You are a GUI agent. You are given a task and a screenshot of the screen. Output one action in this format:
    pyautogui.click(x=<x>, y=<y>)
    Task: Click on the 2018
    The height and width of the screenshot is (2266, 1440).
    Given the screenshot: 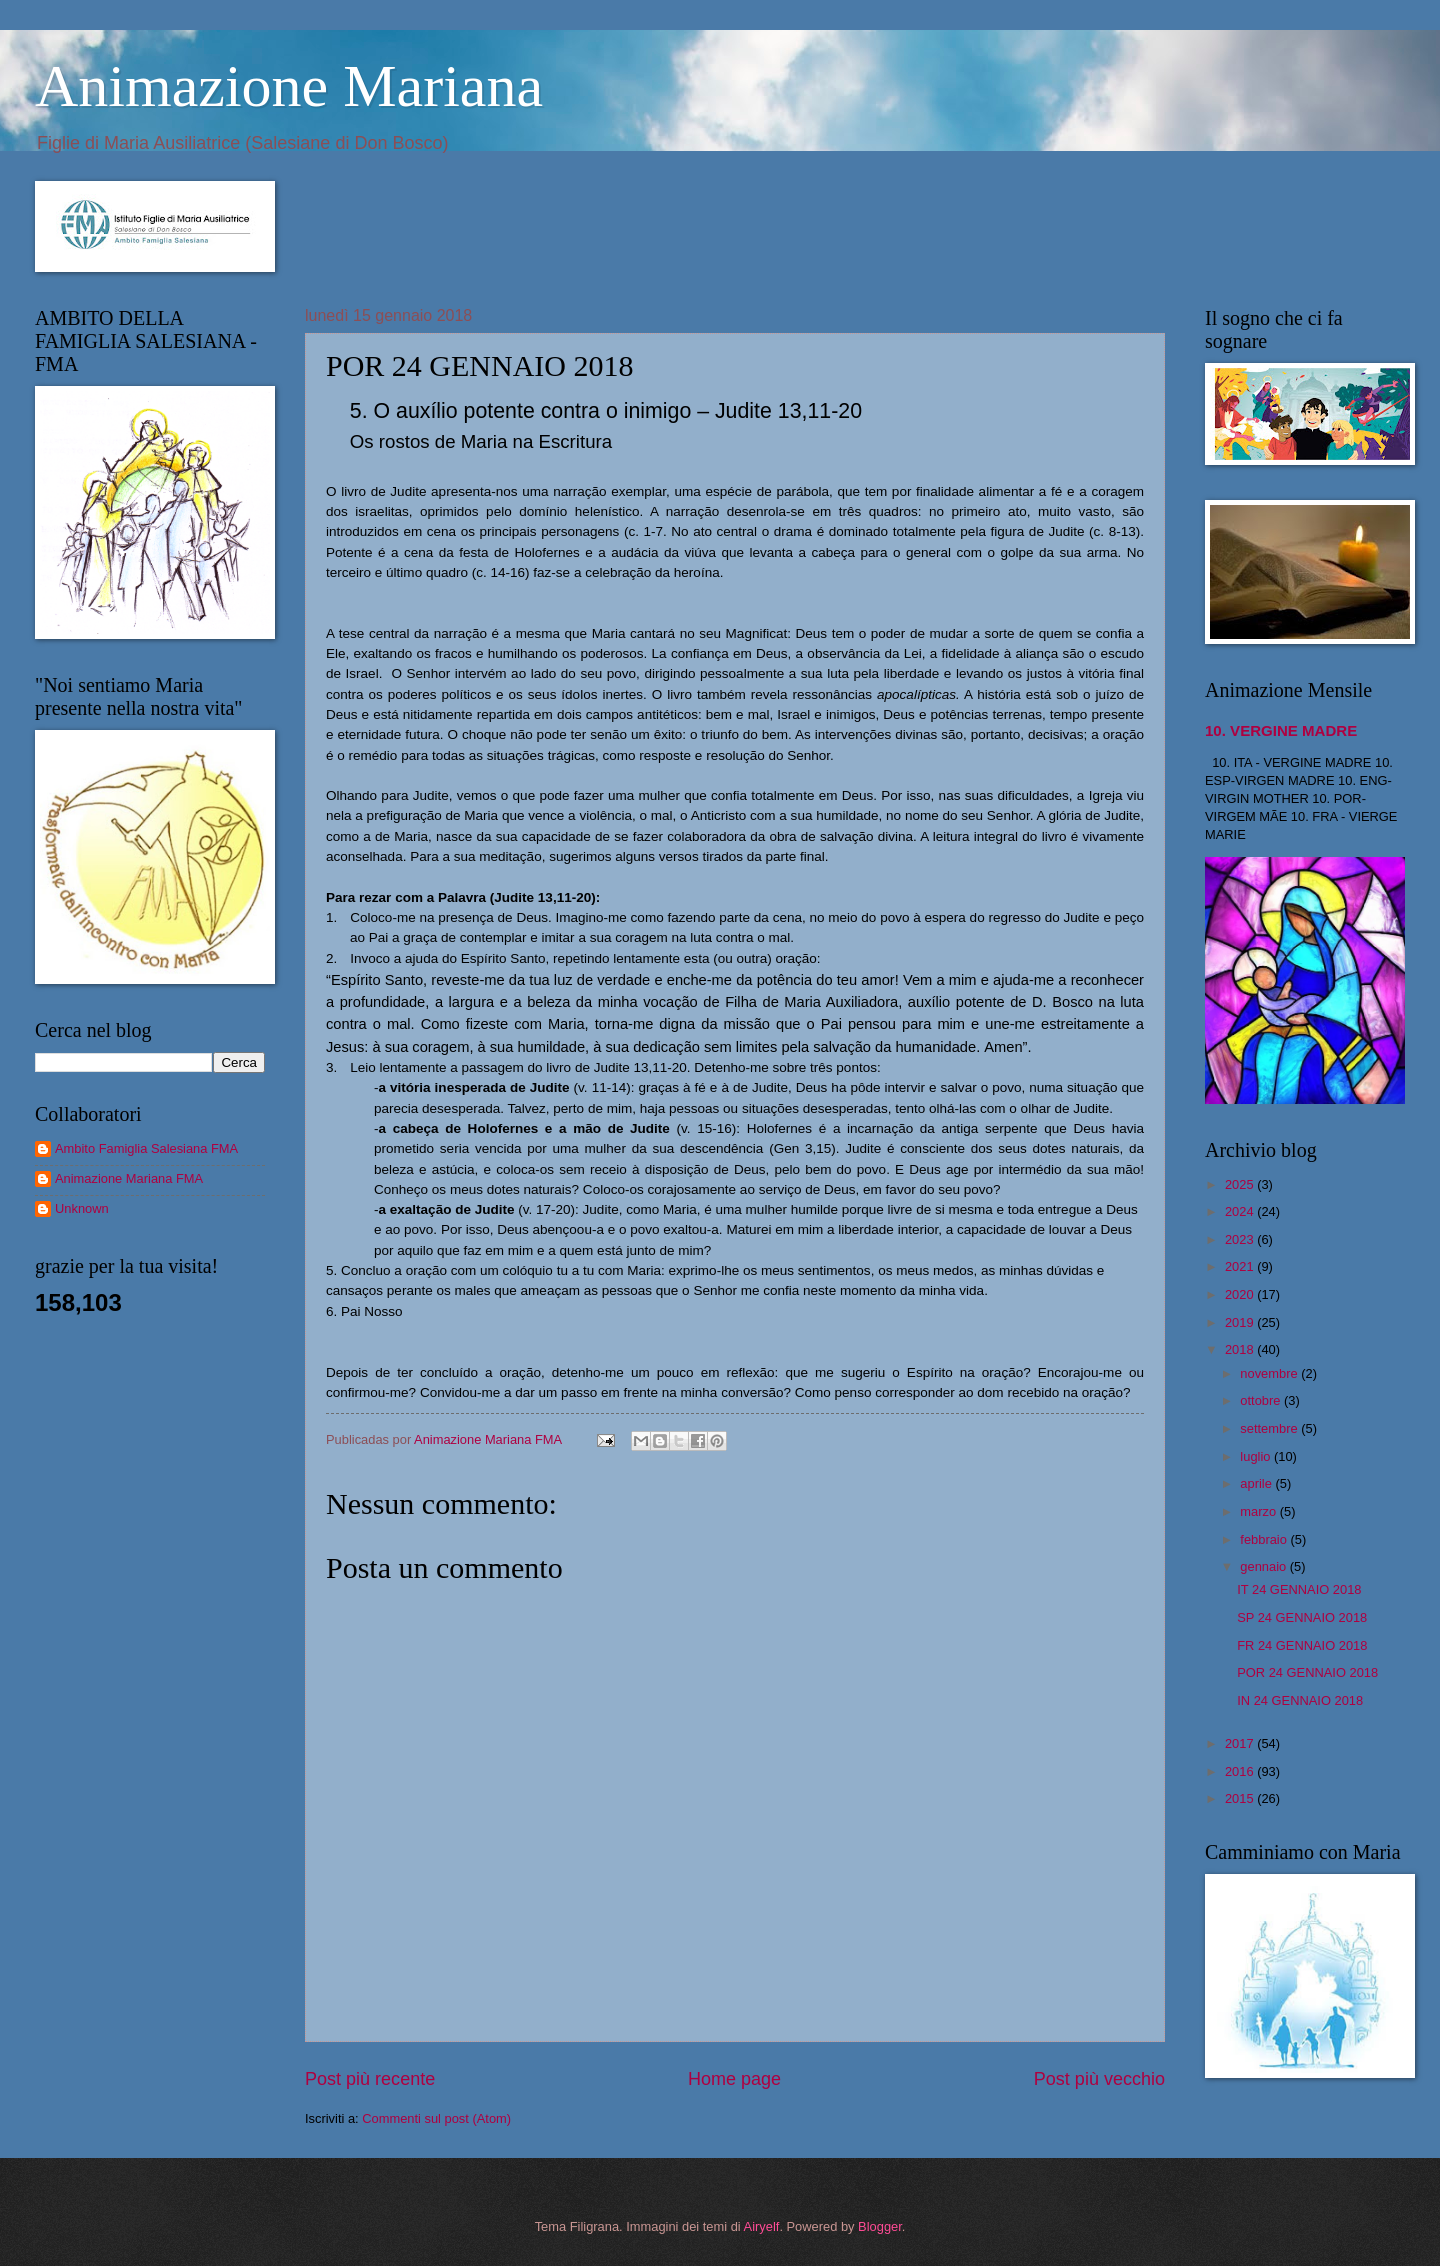 What is the action you would take?
    pyautogui.click(x=1241, y=1349)
    